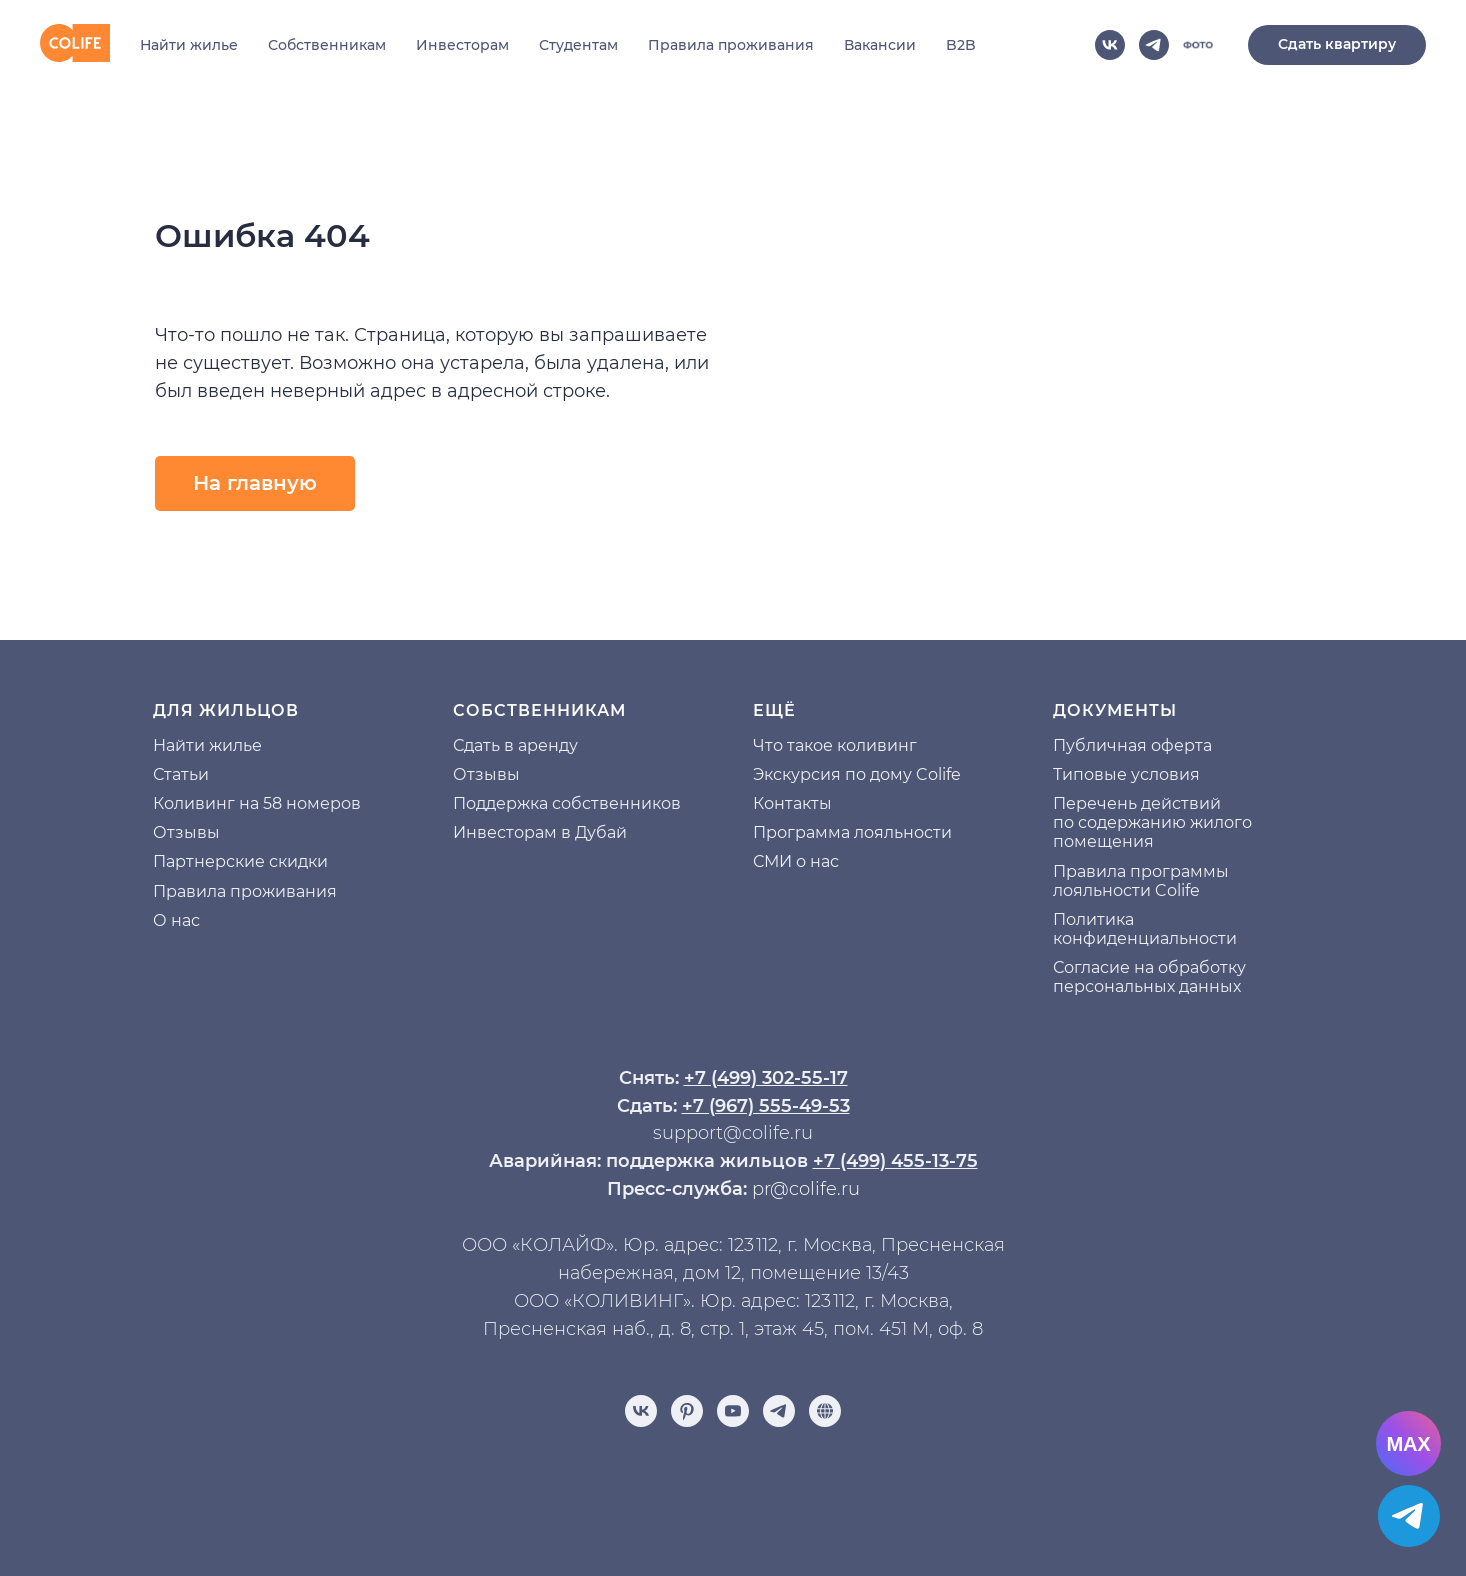 The width and height of the screenshot is (1466, 1576). Describe the element at coordinates (1132, 745) in the screenshot. I see `Публичная оферта` at that location.